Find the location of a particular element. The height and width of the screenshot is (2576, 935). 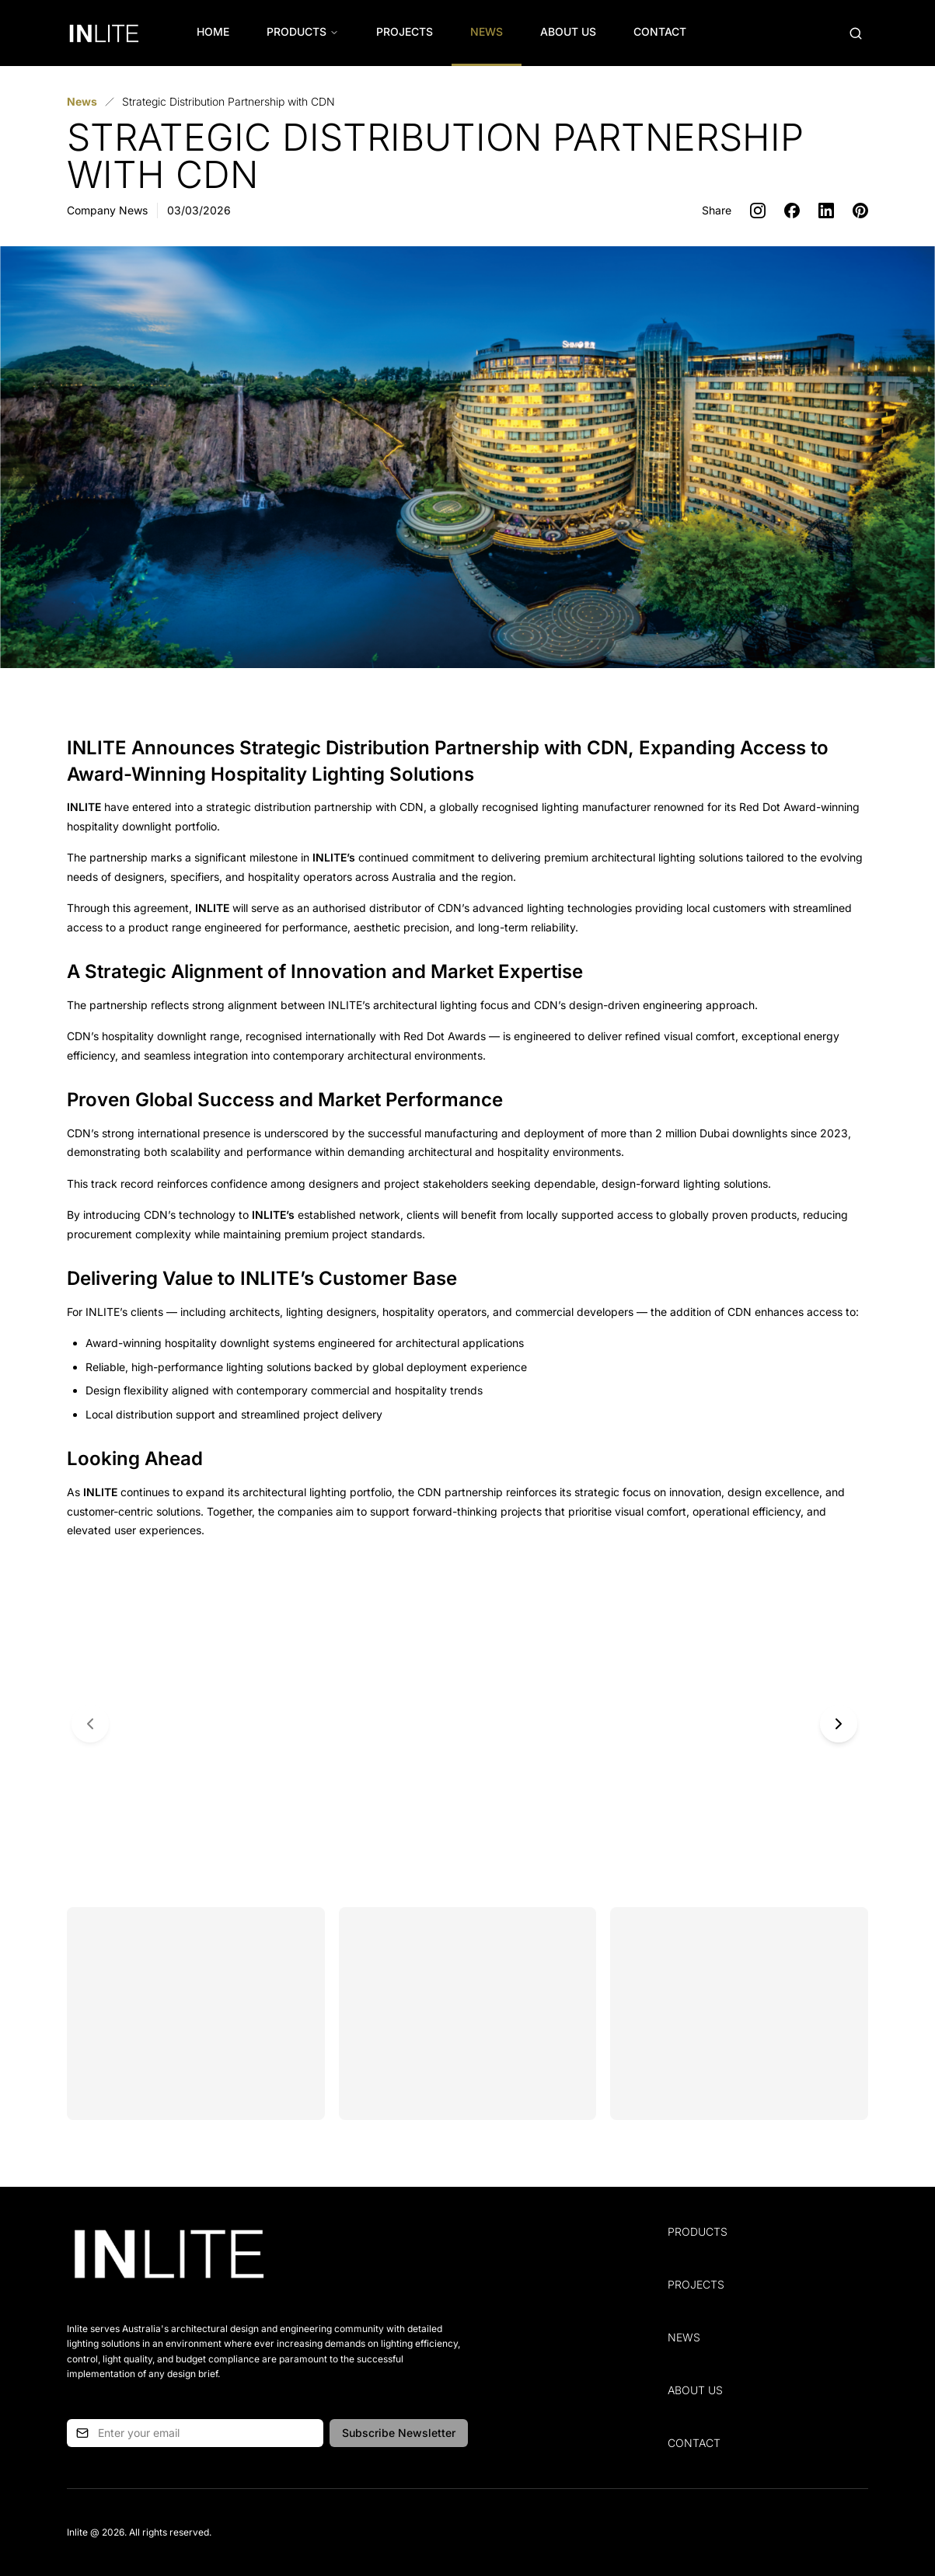

About Us is located at coordinates (568, 31).